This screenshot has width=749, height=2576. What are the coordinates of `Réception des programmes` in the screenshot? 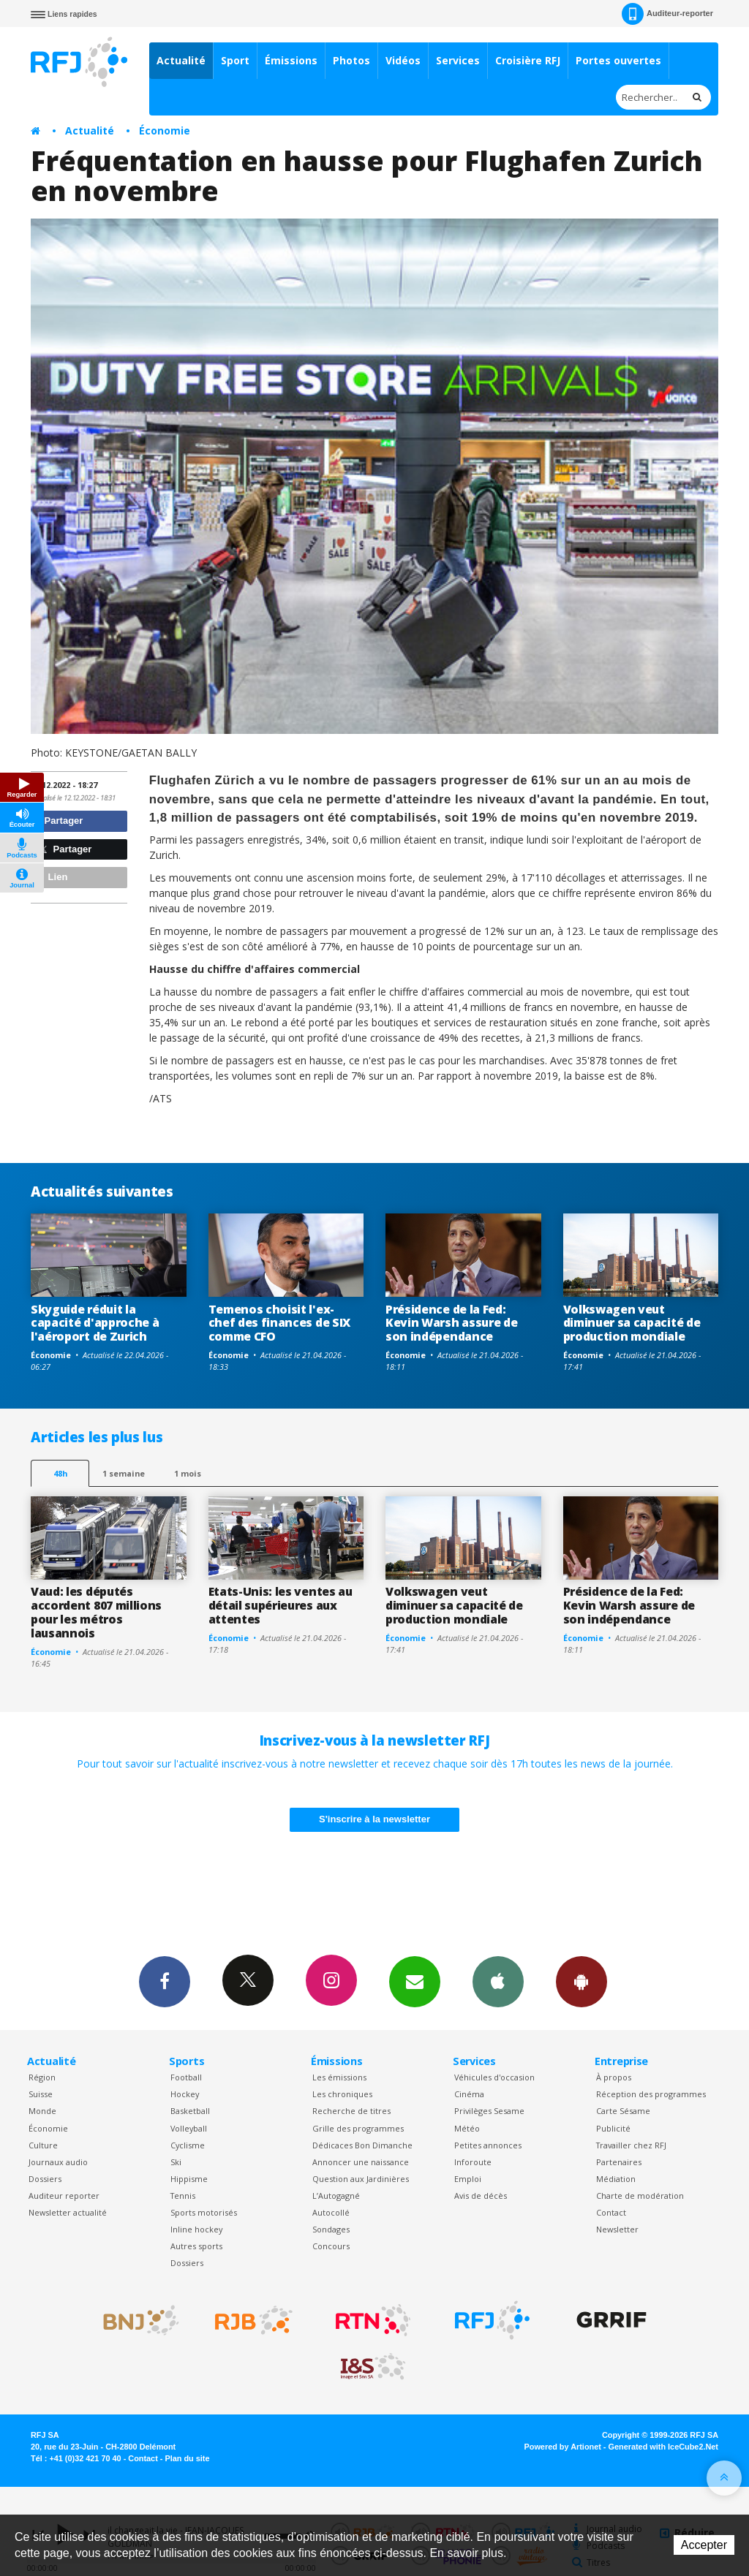 It's located at (651, 2094).